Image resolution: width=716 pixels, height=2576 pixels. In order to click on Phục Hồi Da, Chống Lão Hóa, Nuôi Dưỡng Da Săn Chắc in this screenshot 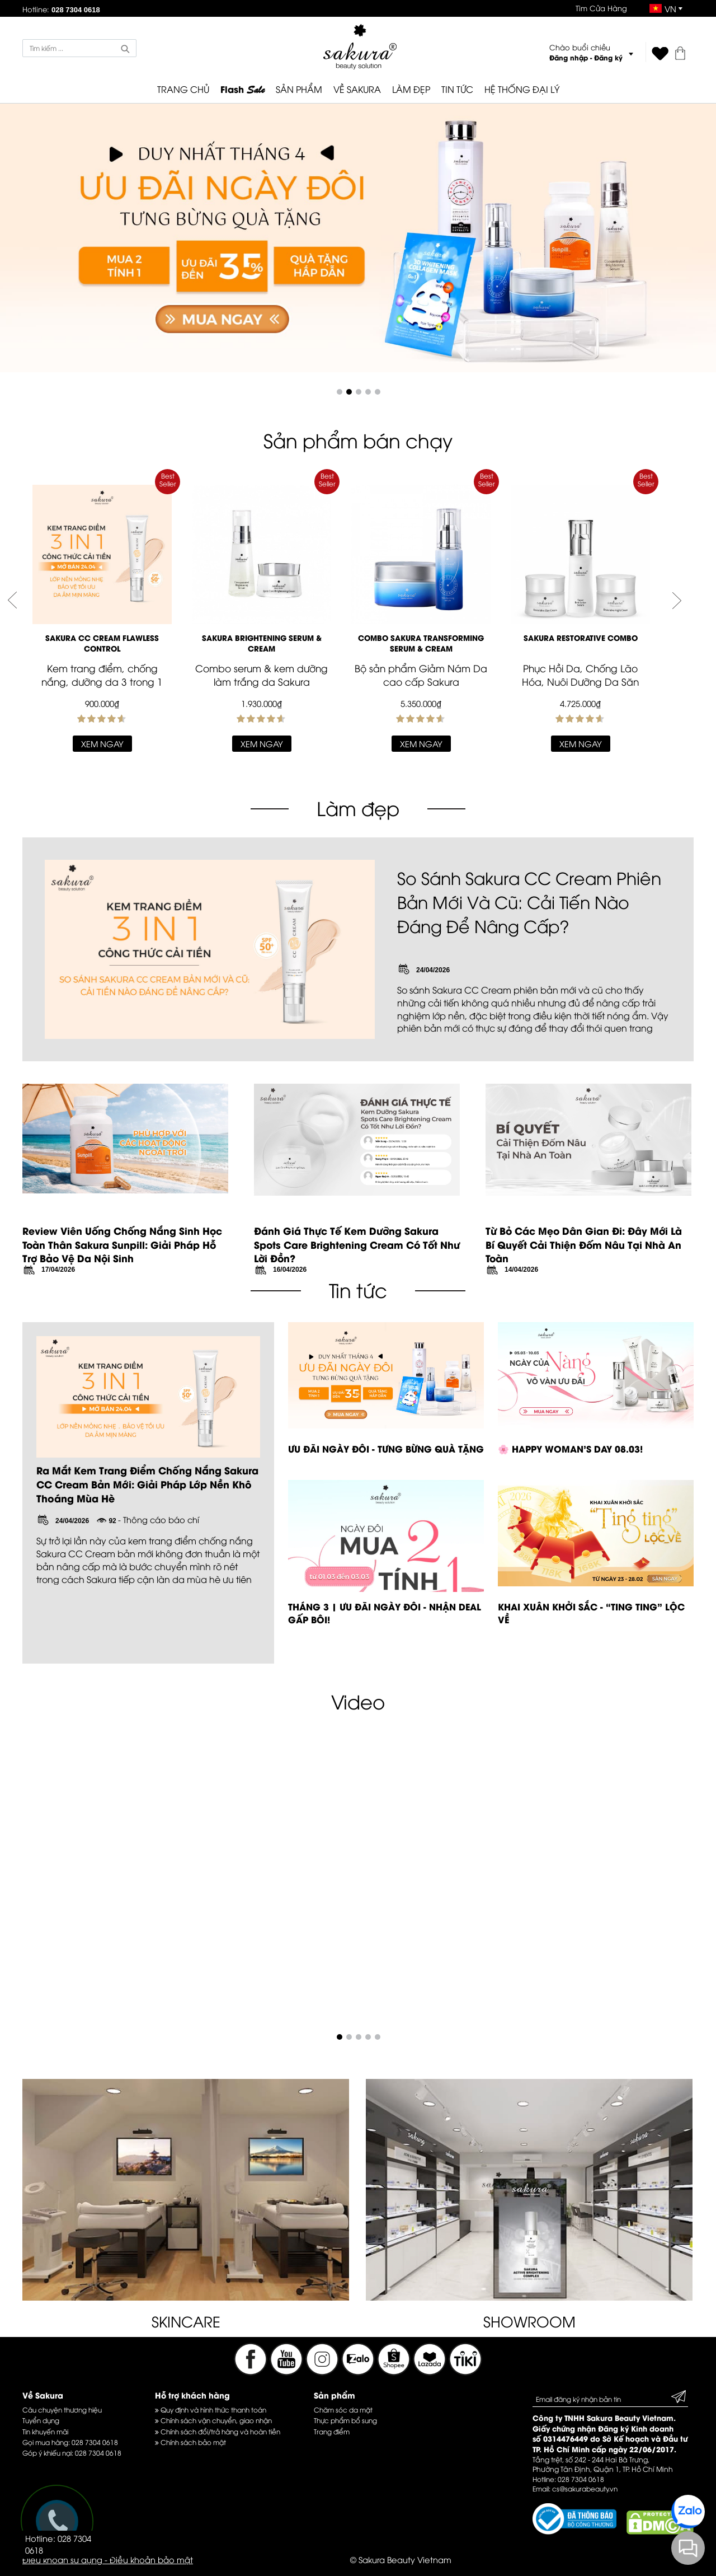, I will do `click(580, 681)`.